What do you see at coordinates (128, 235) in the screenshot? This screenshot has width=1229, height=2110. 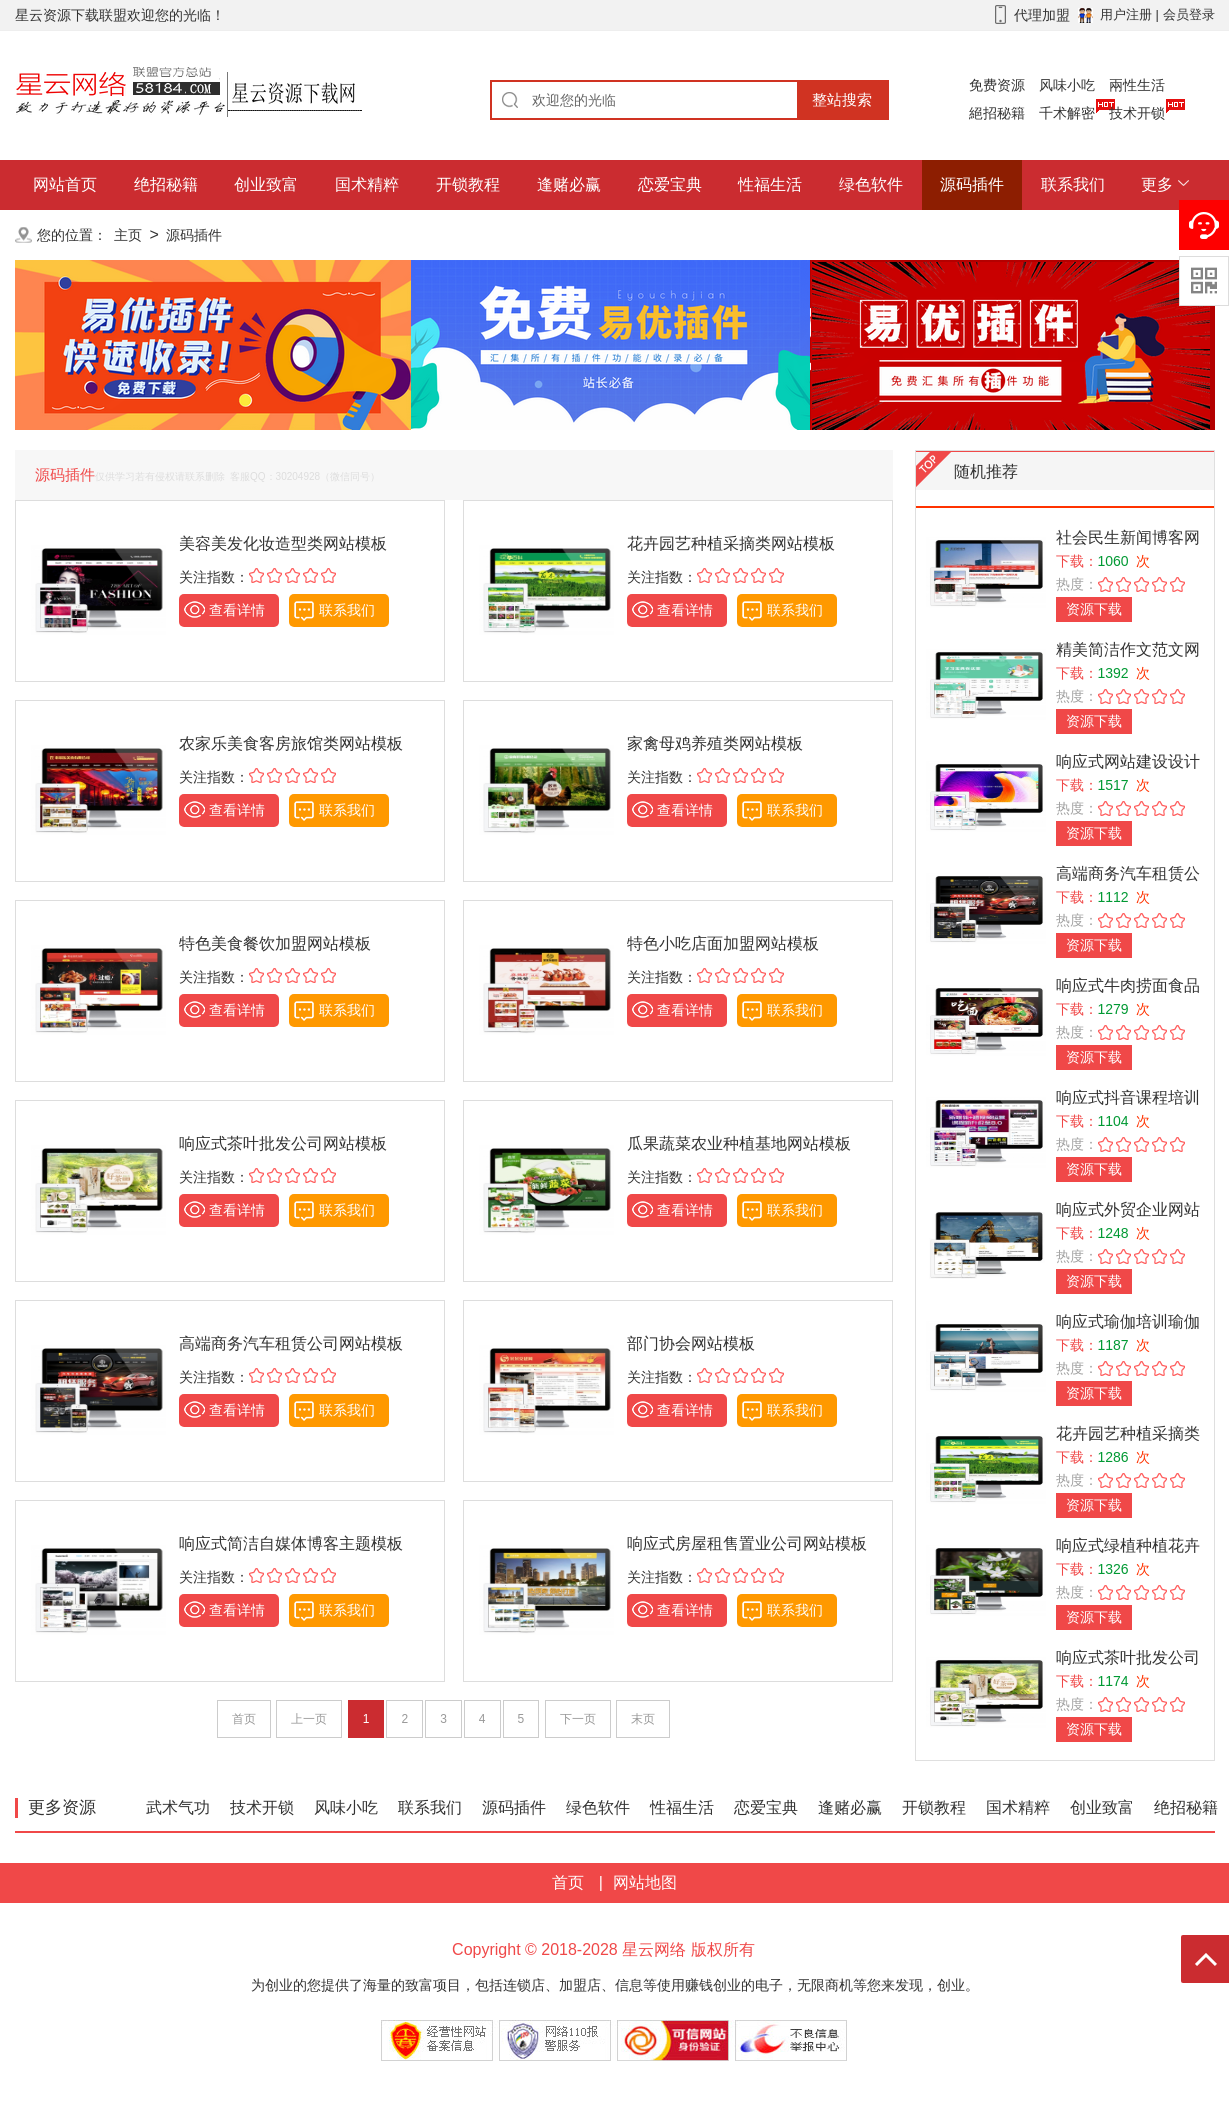 I see `主页` at bounding box center [128, 235].